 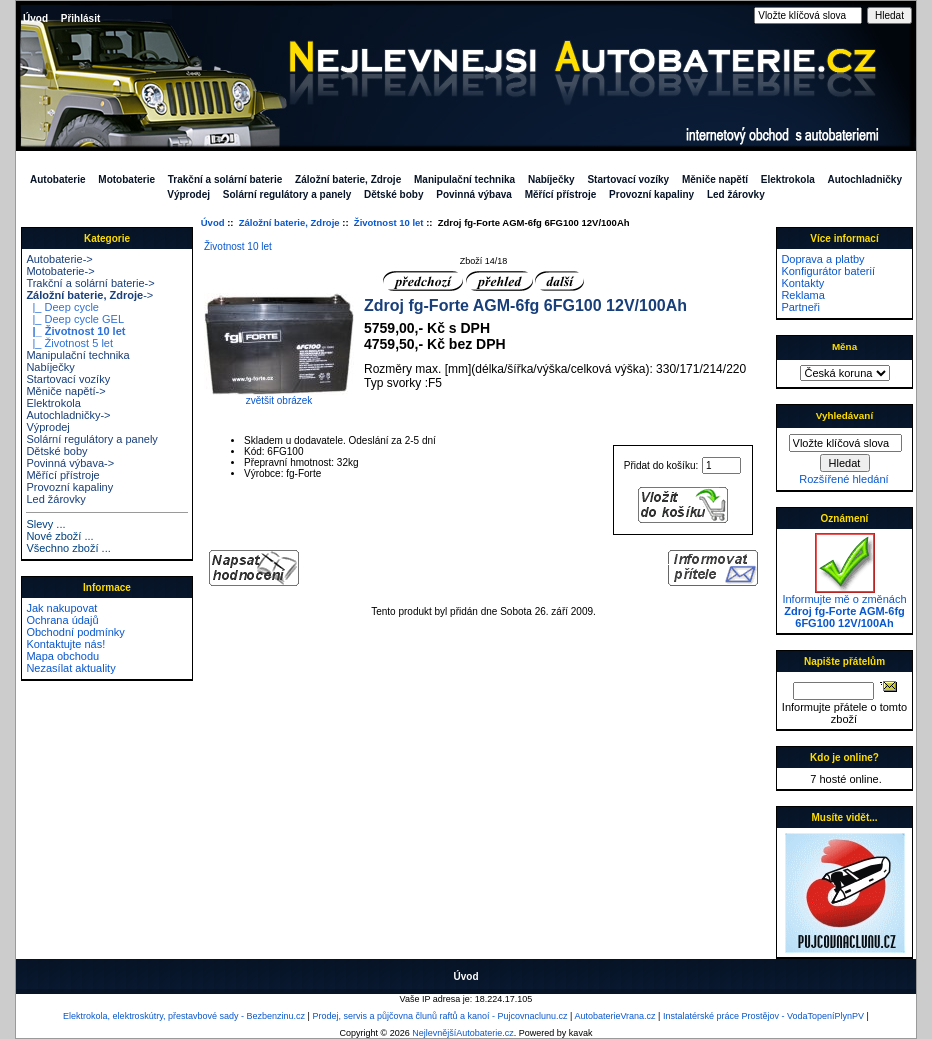 What do you see at coordinates (68, 415) in the screenshot?
I see `Autochladničky->` at bounding box center [68, 415].